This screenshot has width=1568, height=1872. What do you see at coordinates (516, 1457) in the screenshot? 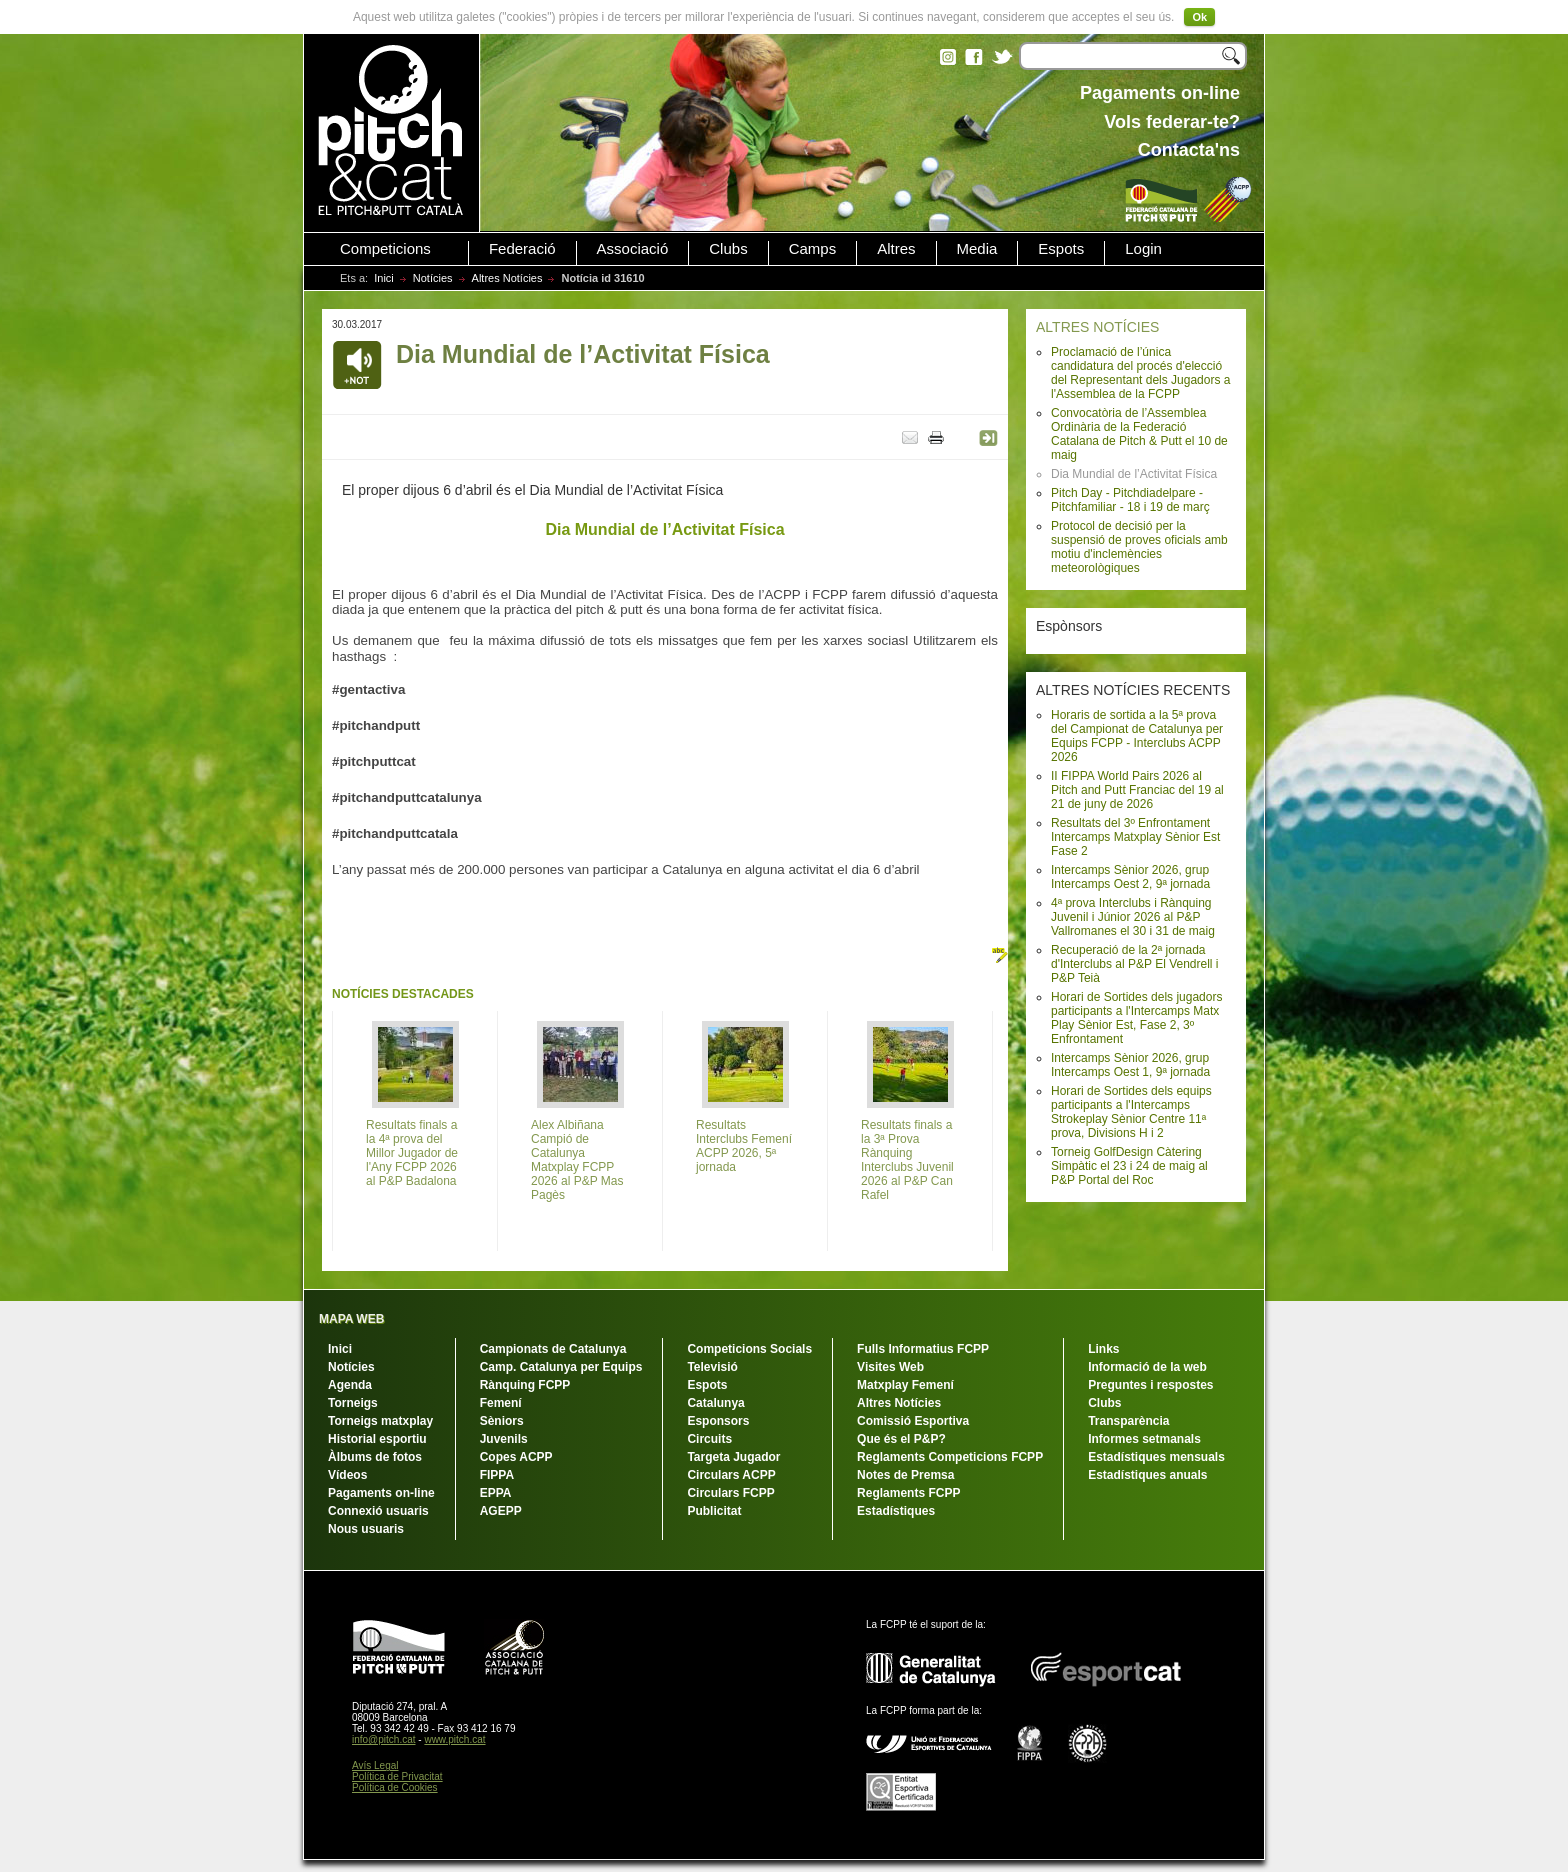
I see `Copes ACPP` at bounding box center [516, 1457].